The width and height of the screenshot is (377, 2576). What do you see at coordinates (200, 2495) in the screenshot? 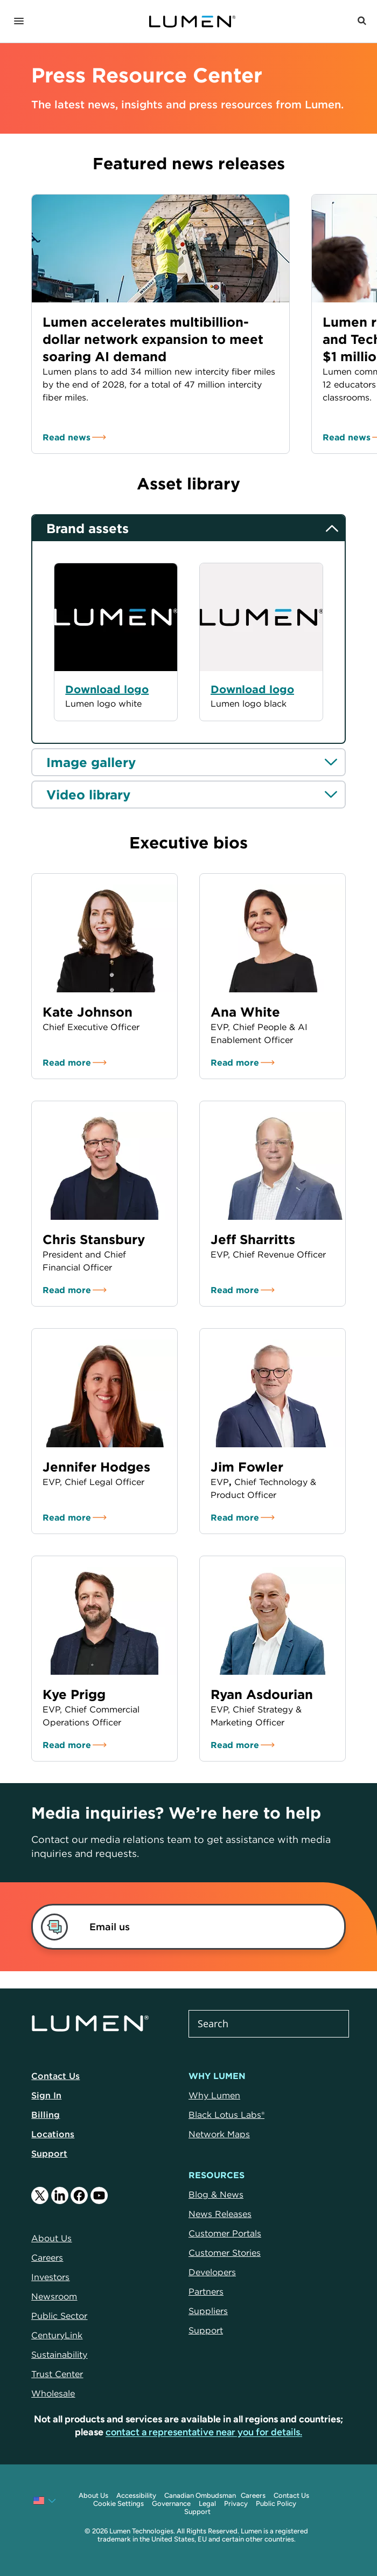
I see `Canadian Ombudsman` at bounding box center [200, 2495].